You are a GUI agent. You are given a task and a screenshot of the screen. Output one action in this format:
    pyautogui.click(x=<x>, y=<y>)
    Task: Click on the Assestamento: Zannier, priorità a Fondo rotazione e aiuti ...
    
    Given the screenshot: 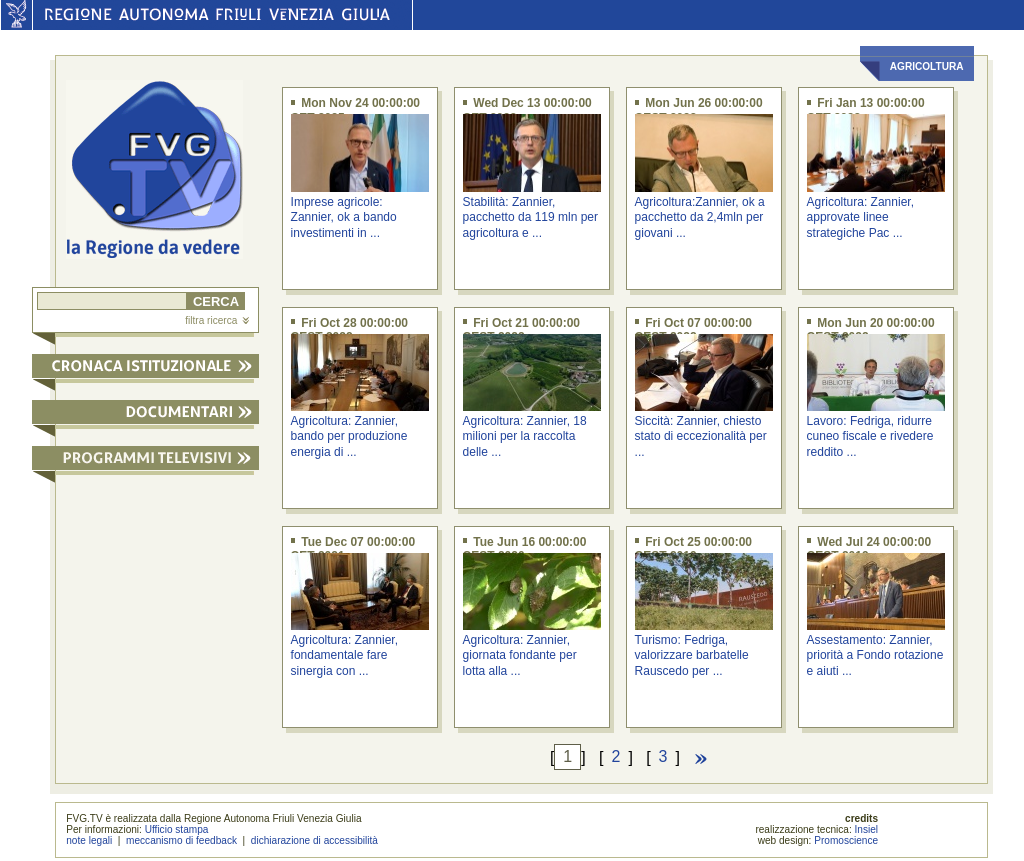 What is the action you would take?
    pyautogui.click(x=875, y=655)
    